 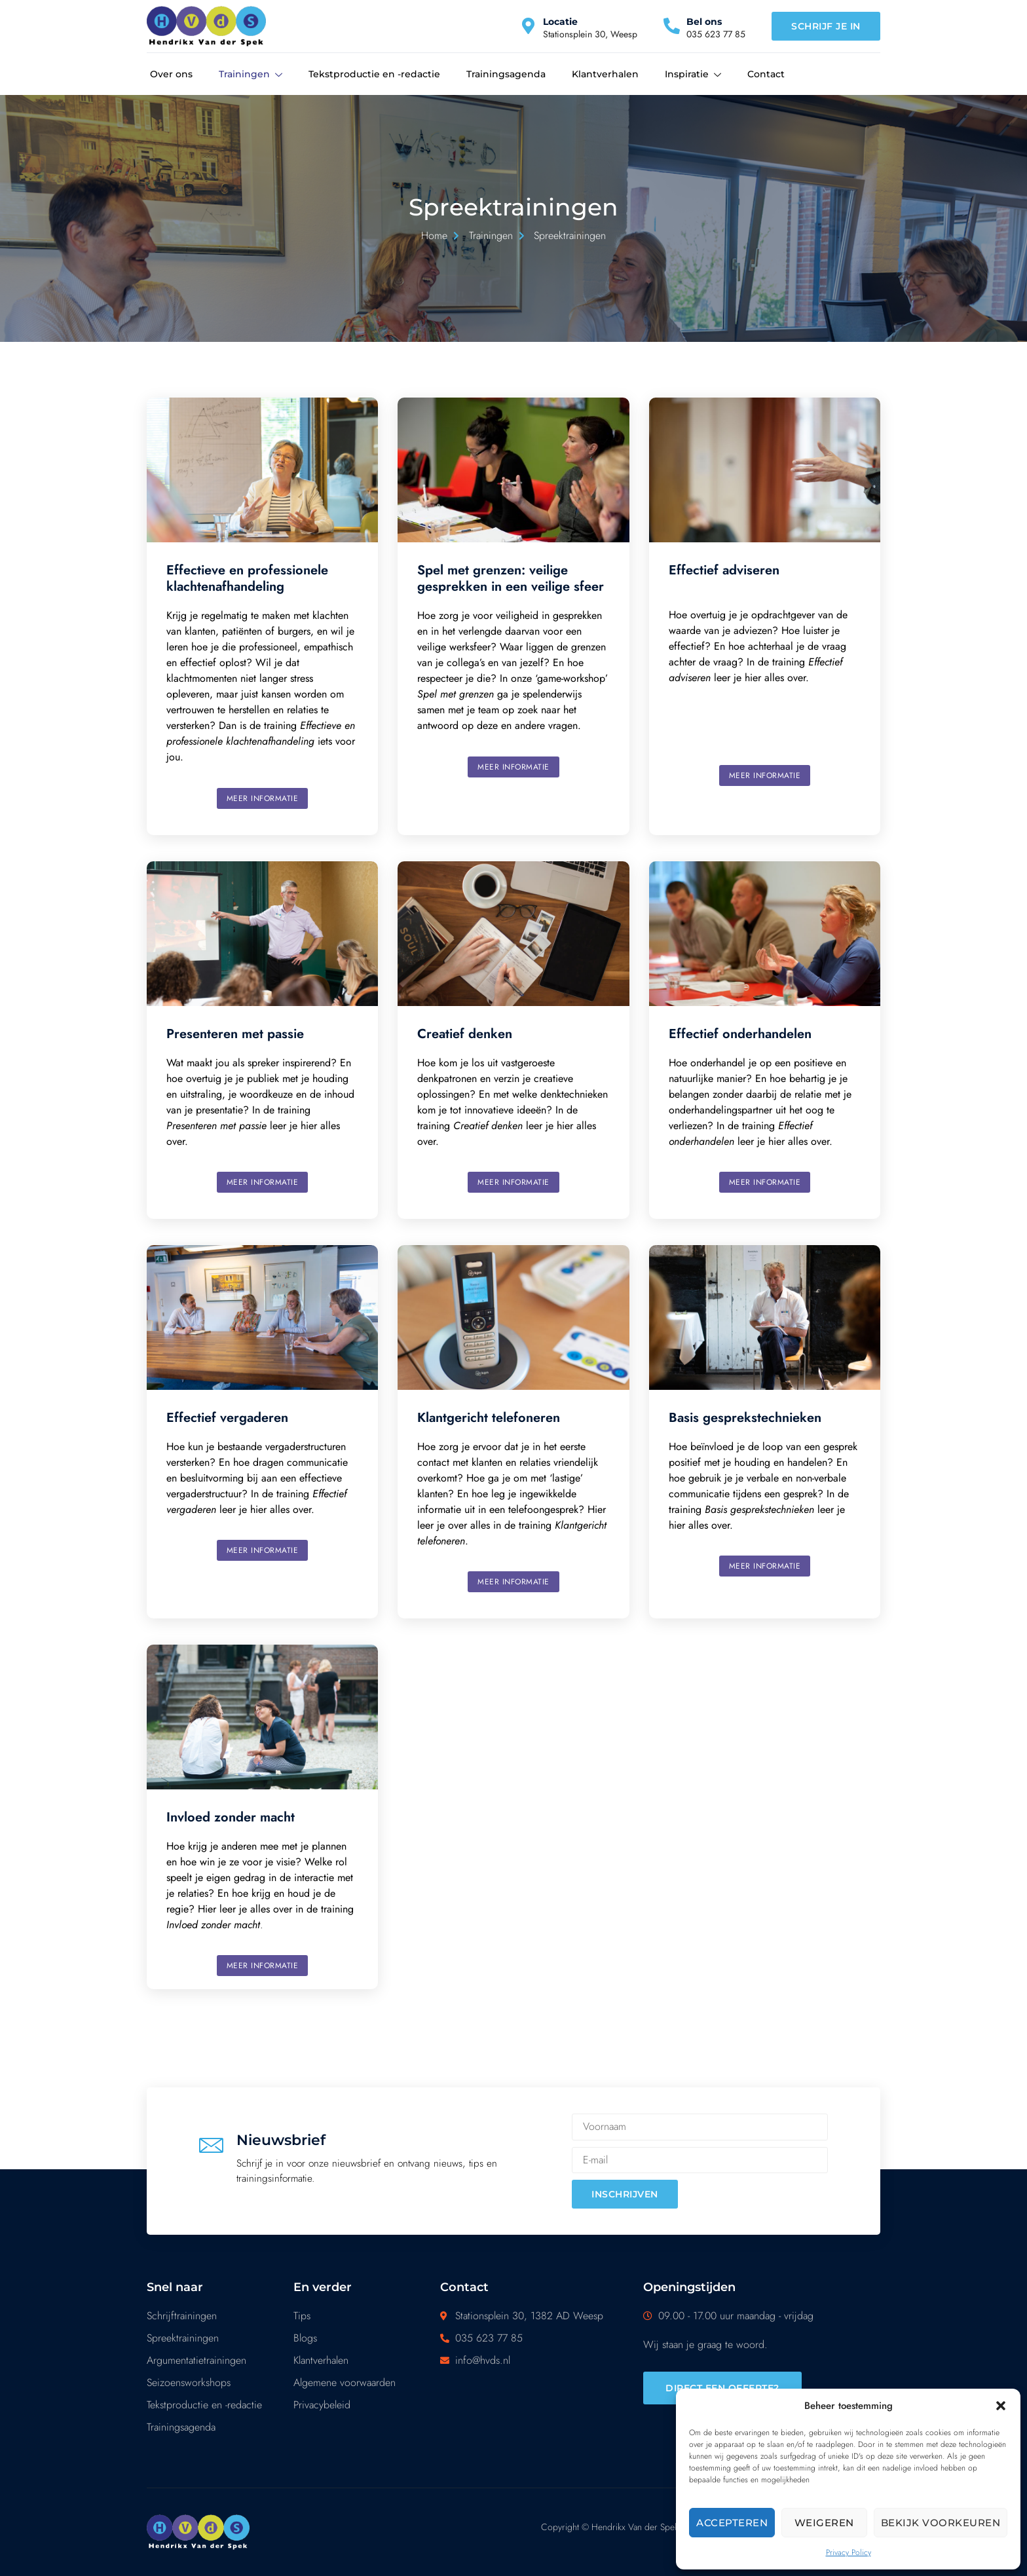 I want to click on Inspiratie, so click(x=693, y=74).